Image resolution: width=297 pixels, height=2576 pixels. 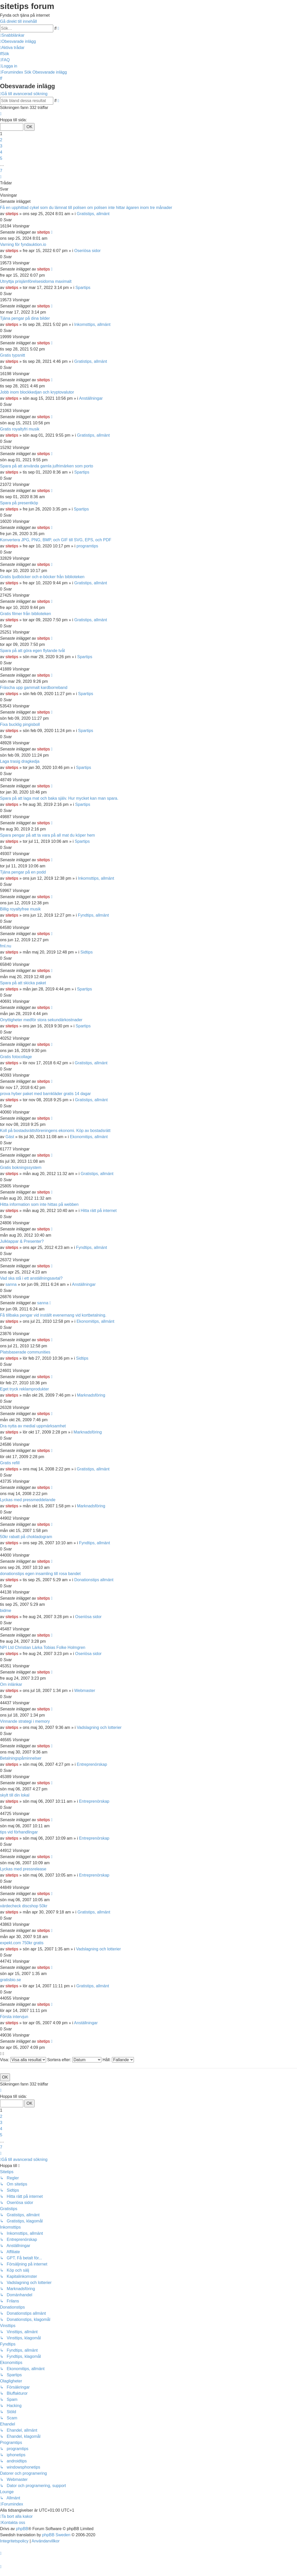 I want to click on 2 [button], so click(x=1, y=140).